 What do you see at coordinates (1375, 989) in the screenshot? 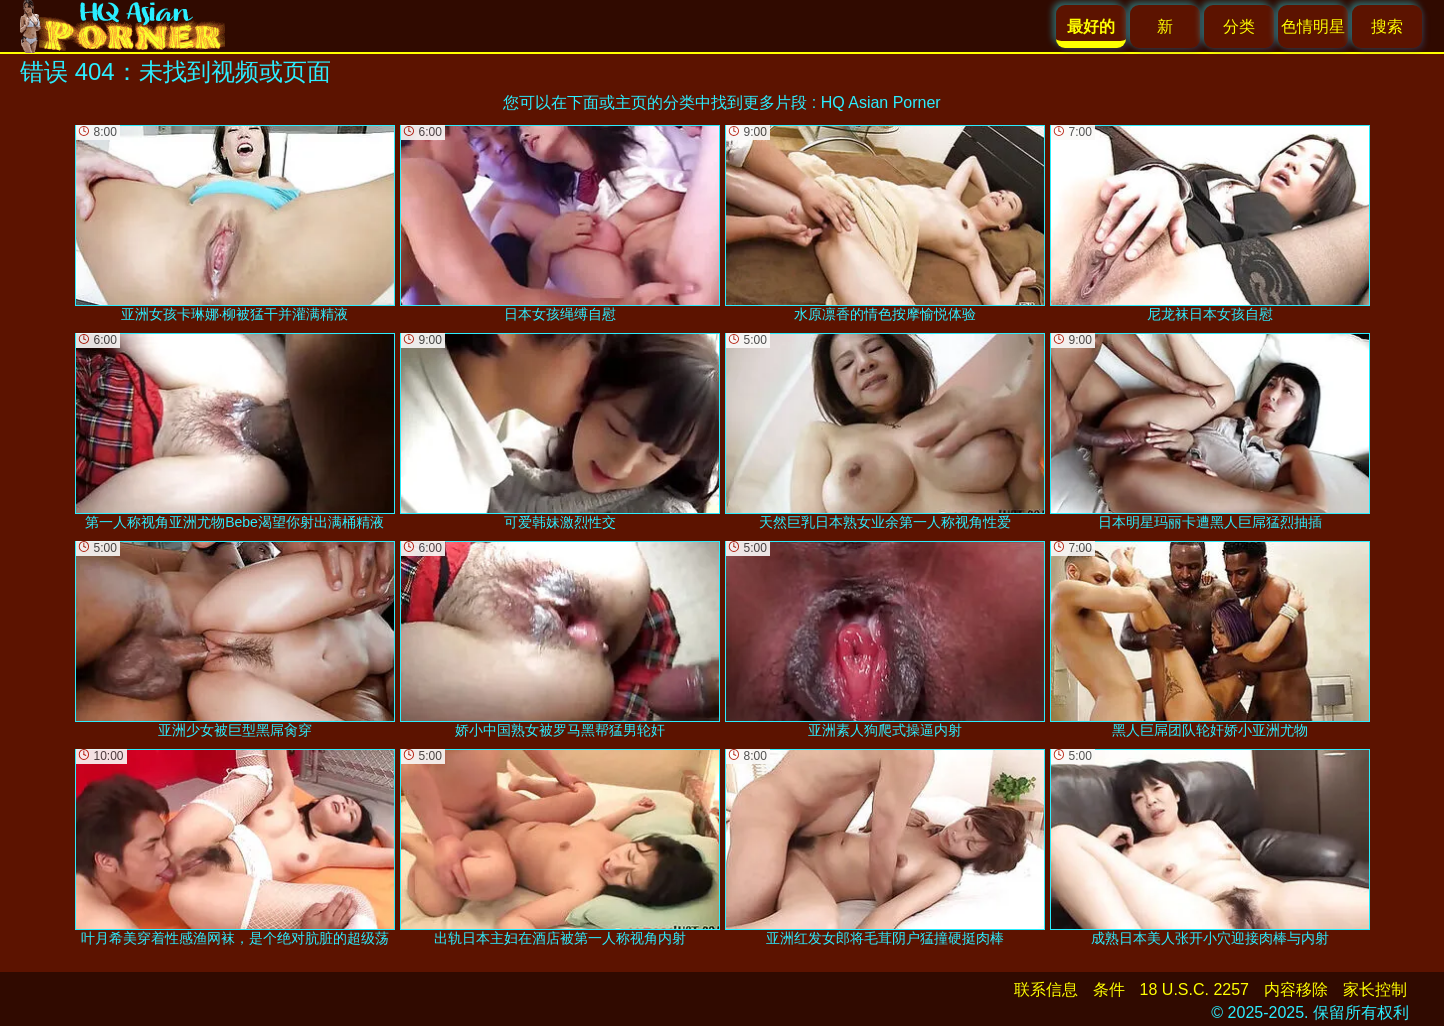
I see `家长控制` at bounding box center [1375, 989].